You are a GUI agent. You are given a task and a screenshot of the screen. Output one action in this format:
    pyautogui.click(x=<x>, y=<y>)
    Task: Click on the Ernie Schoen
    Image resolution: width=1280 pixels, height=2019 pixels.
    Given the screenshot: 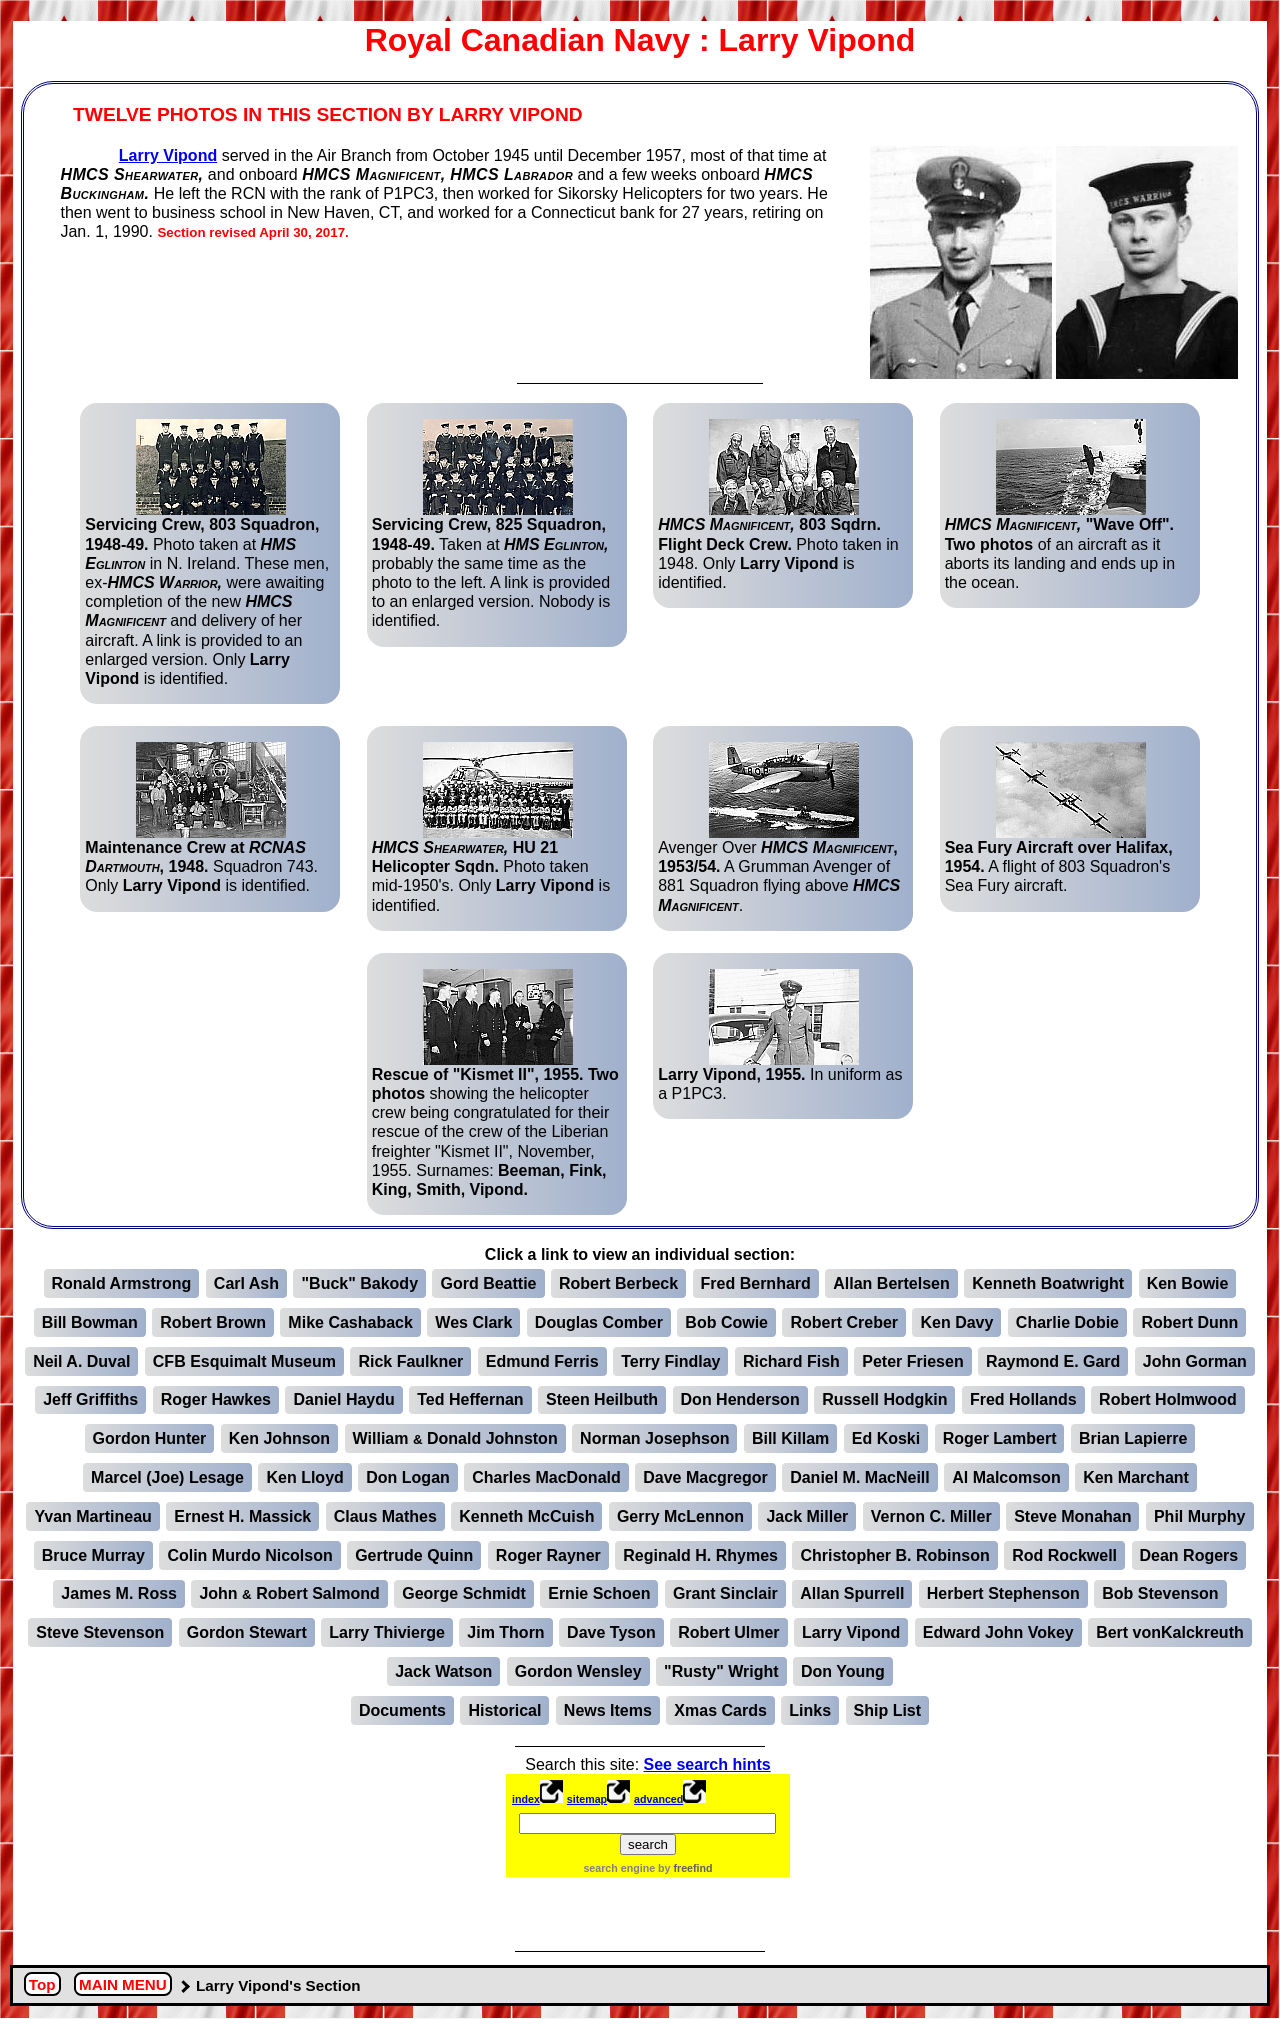 What is the action you would take?
    pyautogui.click(x=599, y=1593)
    